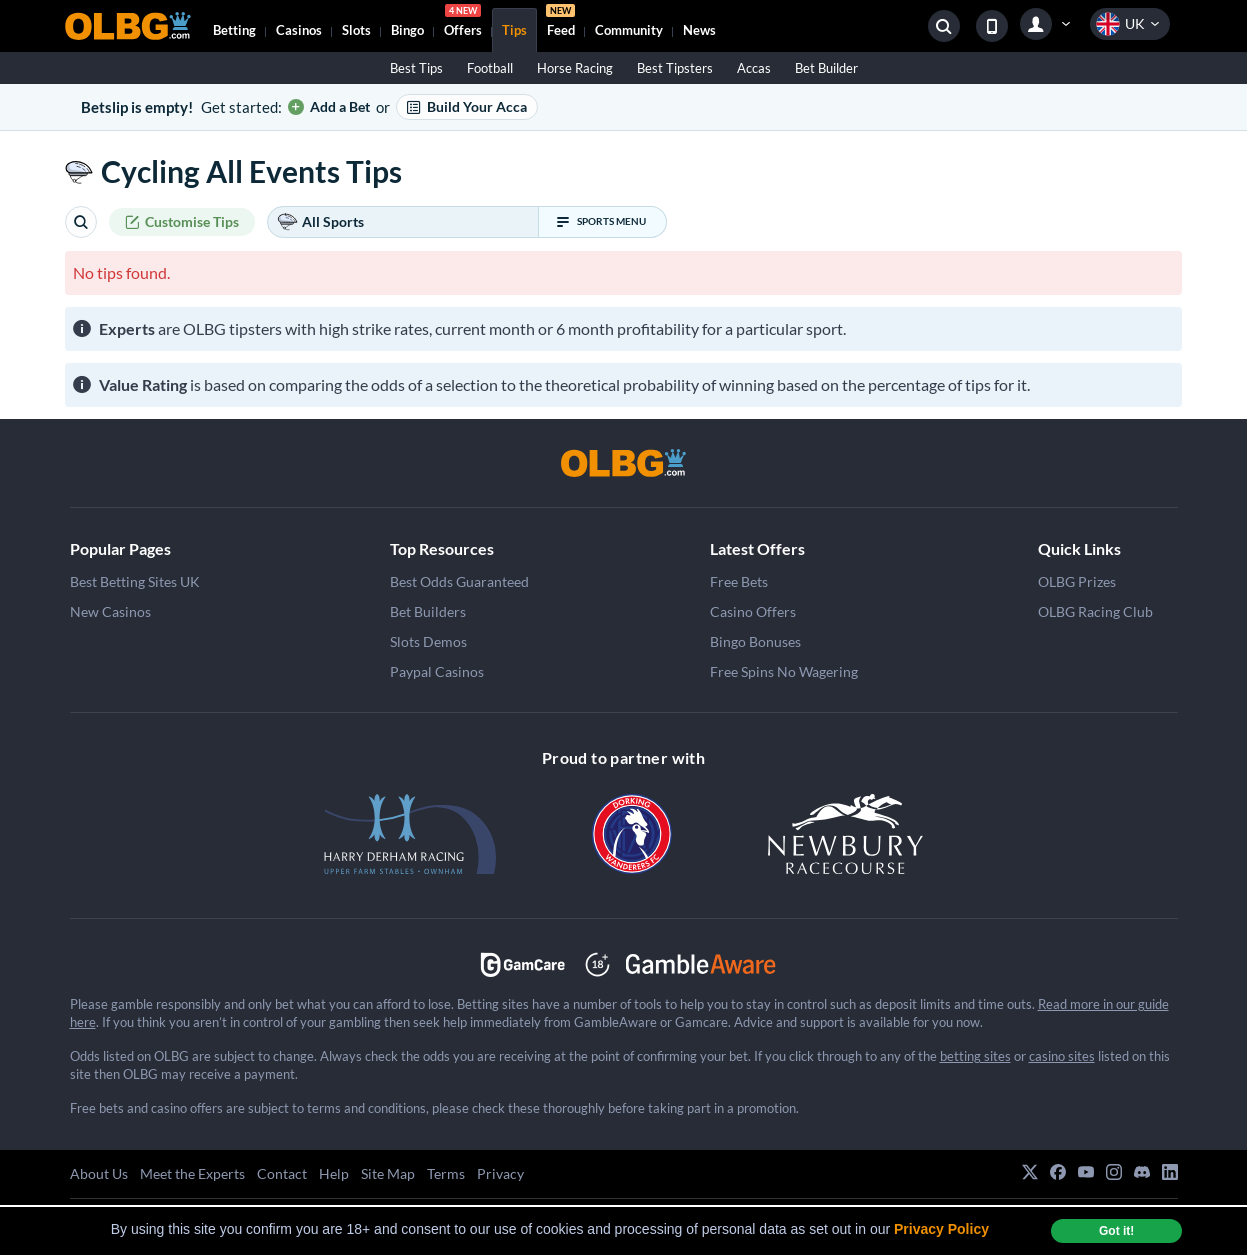 Image resolution: width=1247 pixels, height=1255 pixels. Describe the element at coordinates (624, 463) in the screenshot. I see `[OLBG]` at that location.